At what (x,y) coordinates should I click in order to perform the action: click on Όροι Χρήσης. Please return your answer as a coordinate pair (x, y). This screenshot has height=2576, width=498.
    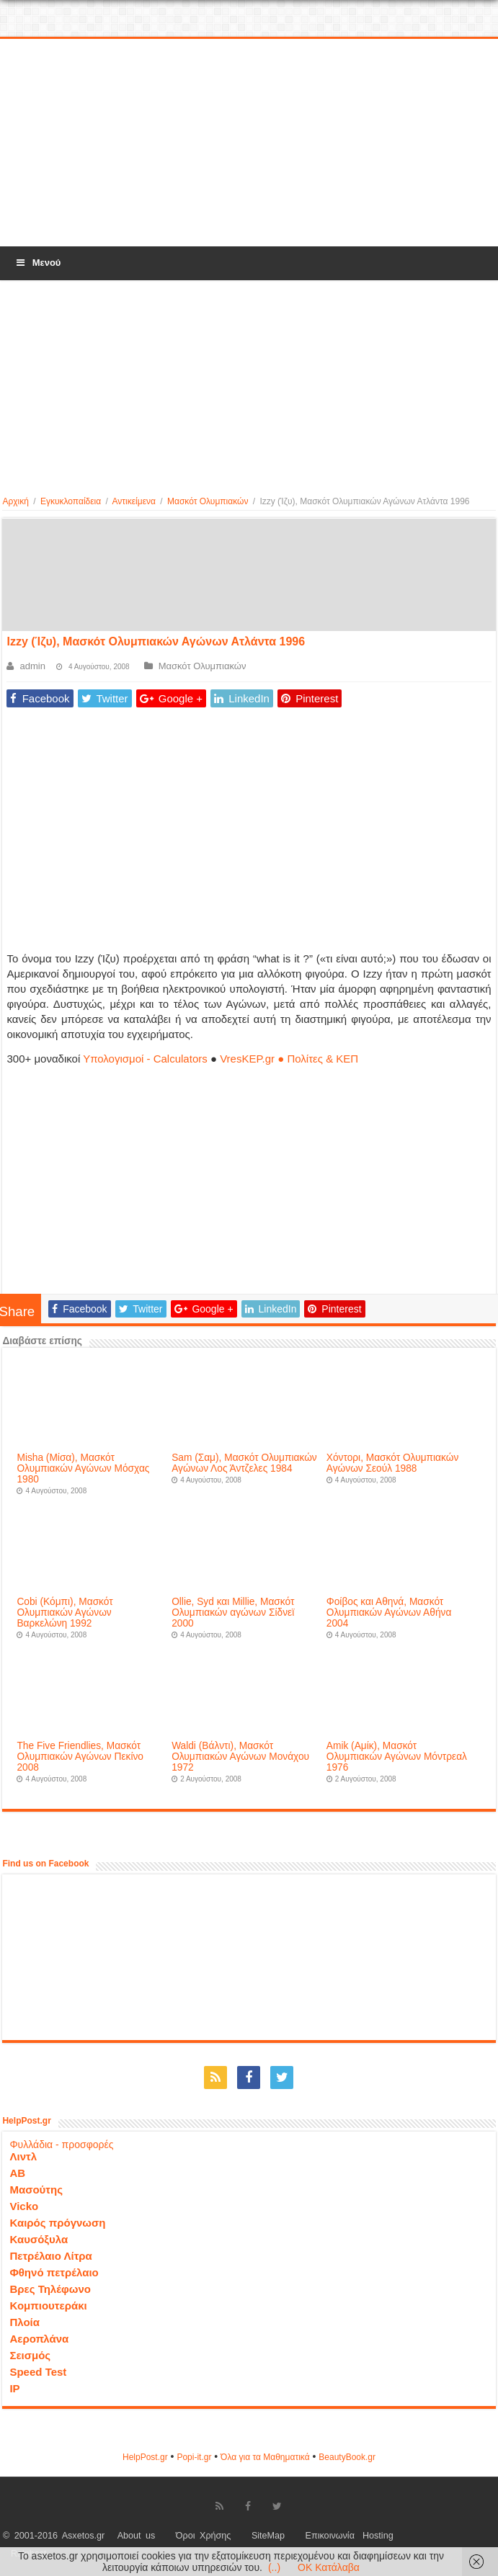
    Looking at the image, I should click on (203, 2536).